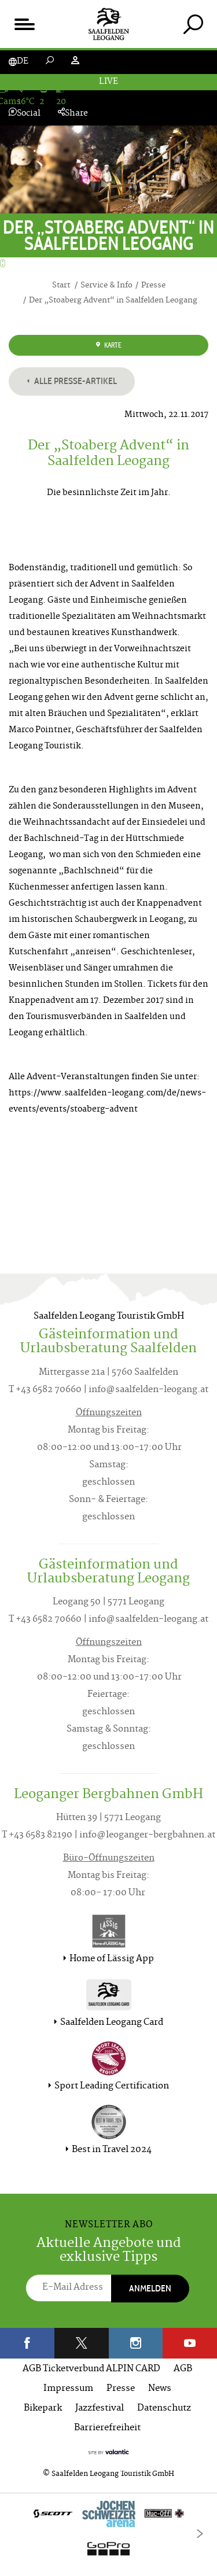 This screenshot has height=2576, width=217. I want to click on Bikepark, so click(43, 2408).